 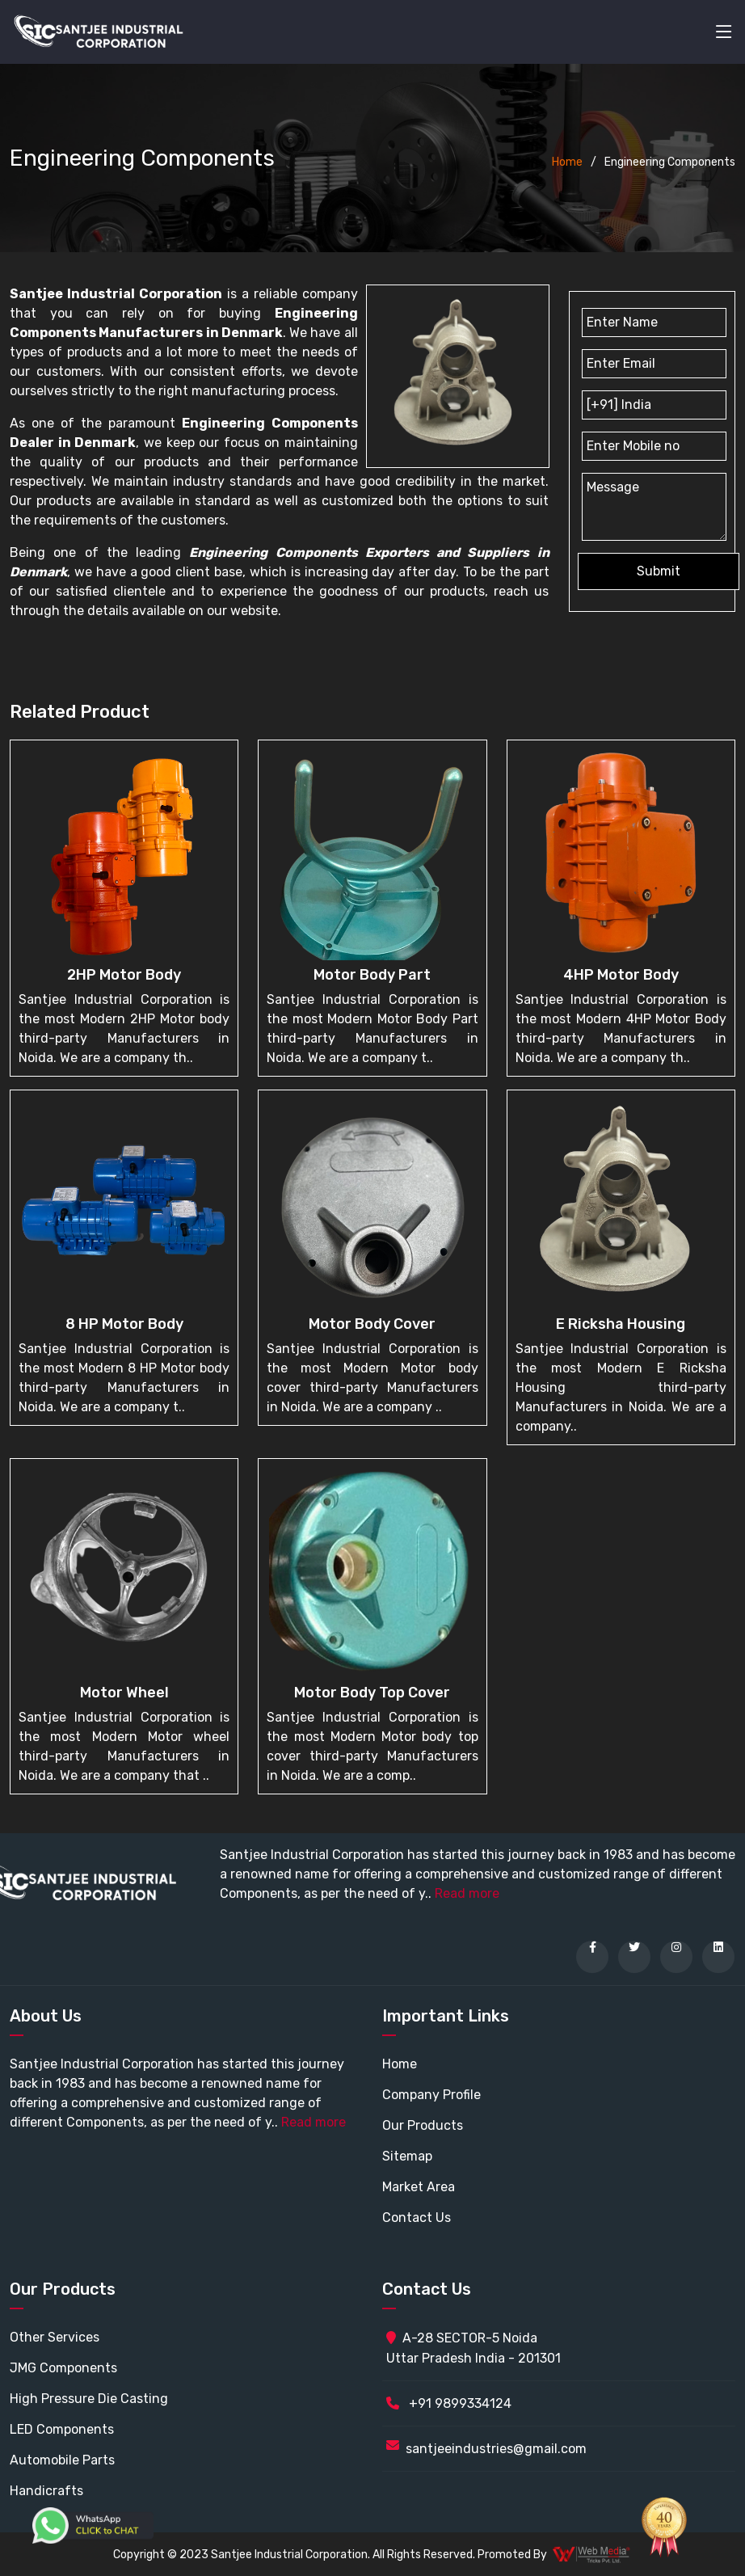 I want to click on A-28 SECTOR-5 Noida Uttar Pradesh India - 201301, so click(x=473, y=2348).